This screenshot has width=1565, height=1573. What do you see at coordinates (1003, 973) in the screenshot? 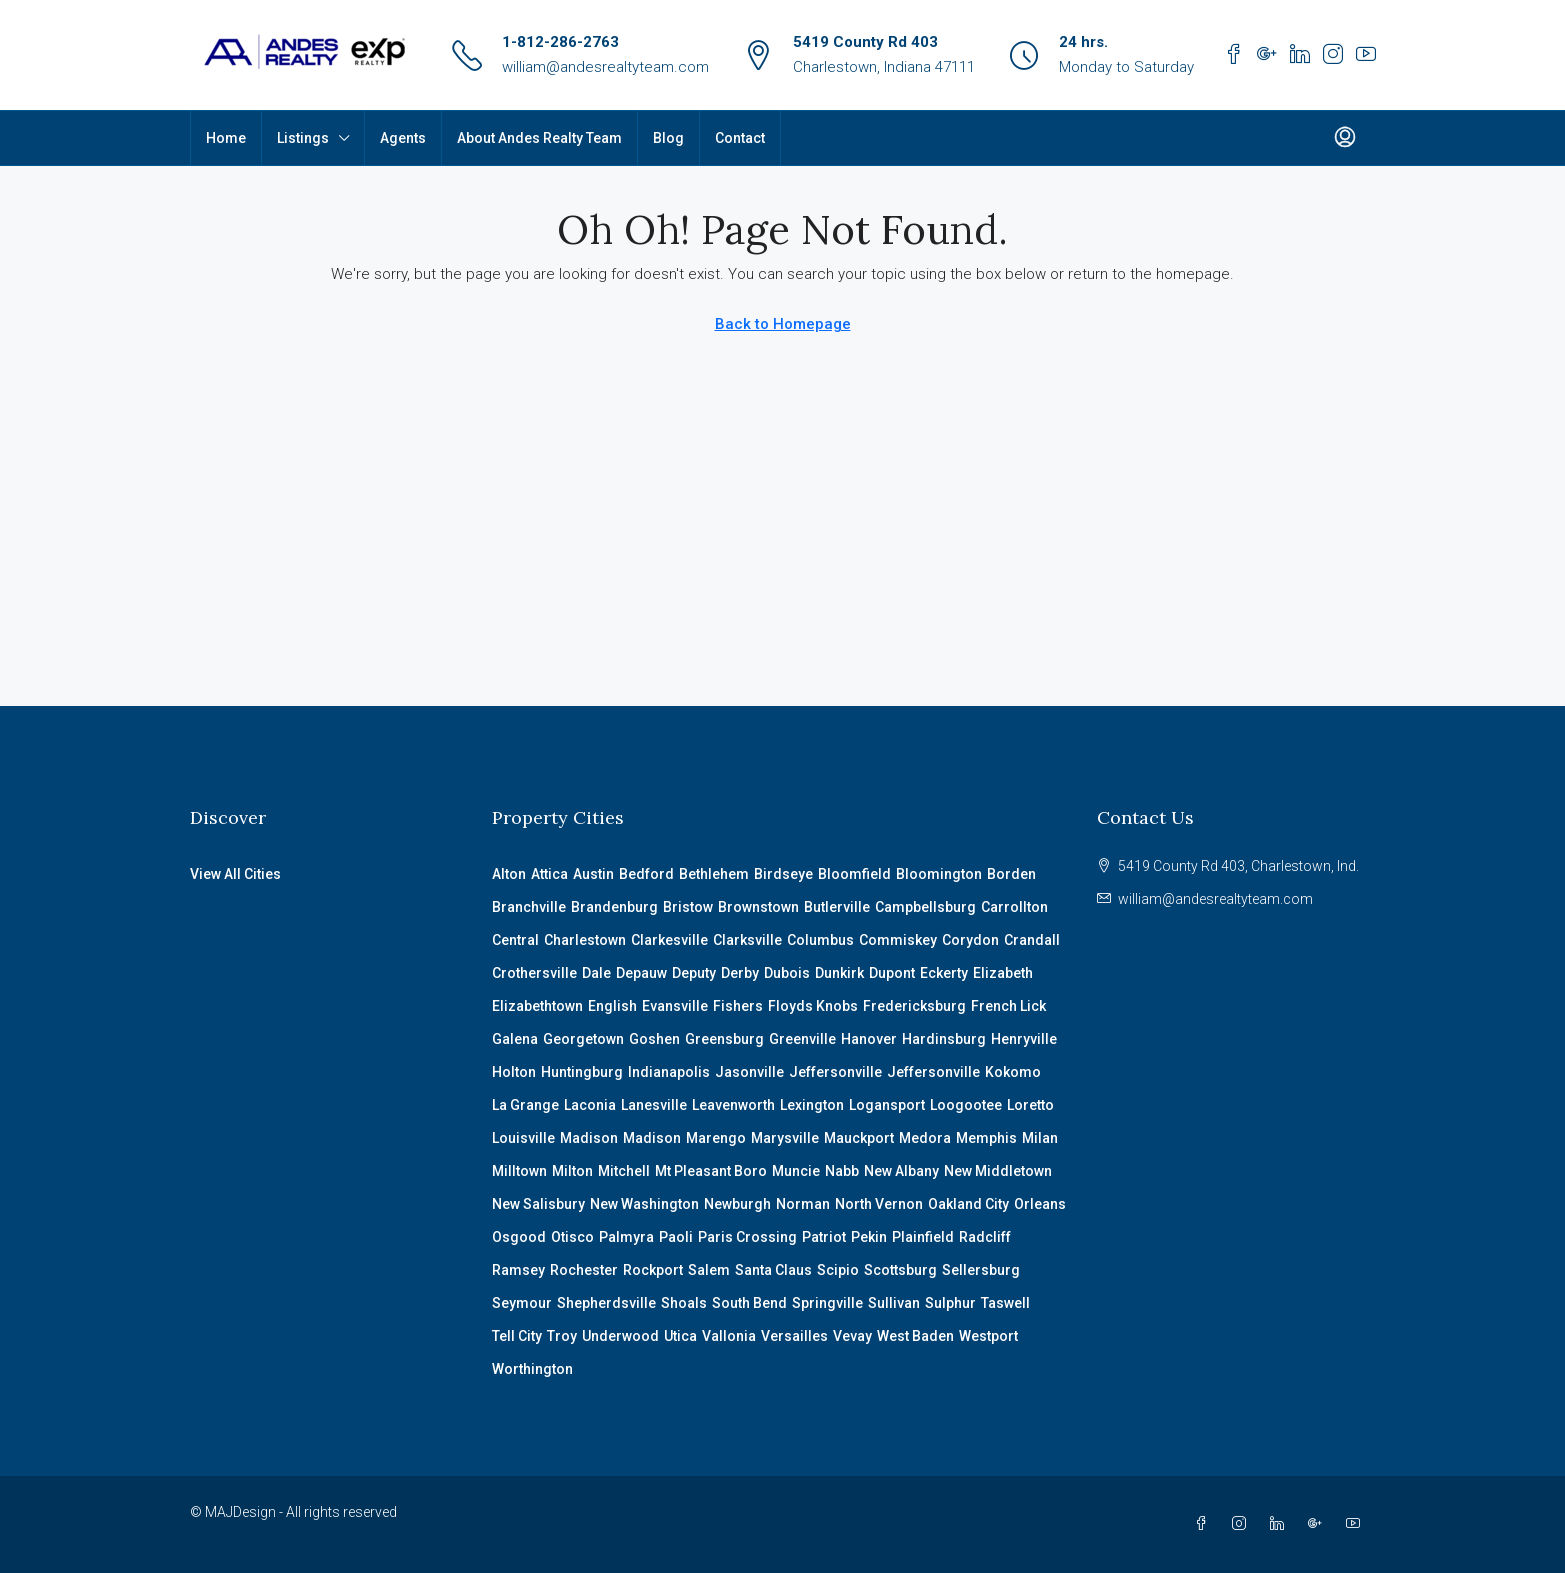
I see `Elizabeth` at bounding box center [1003, 973].